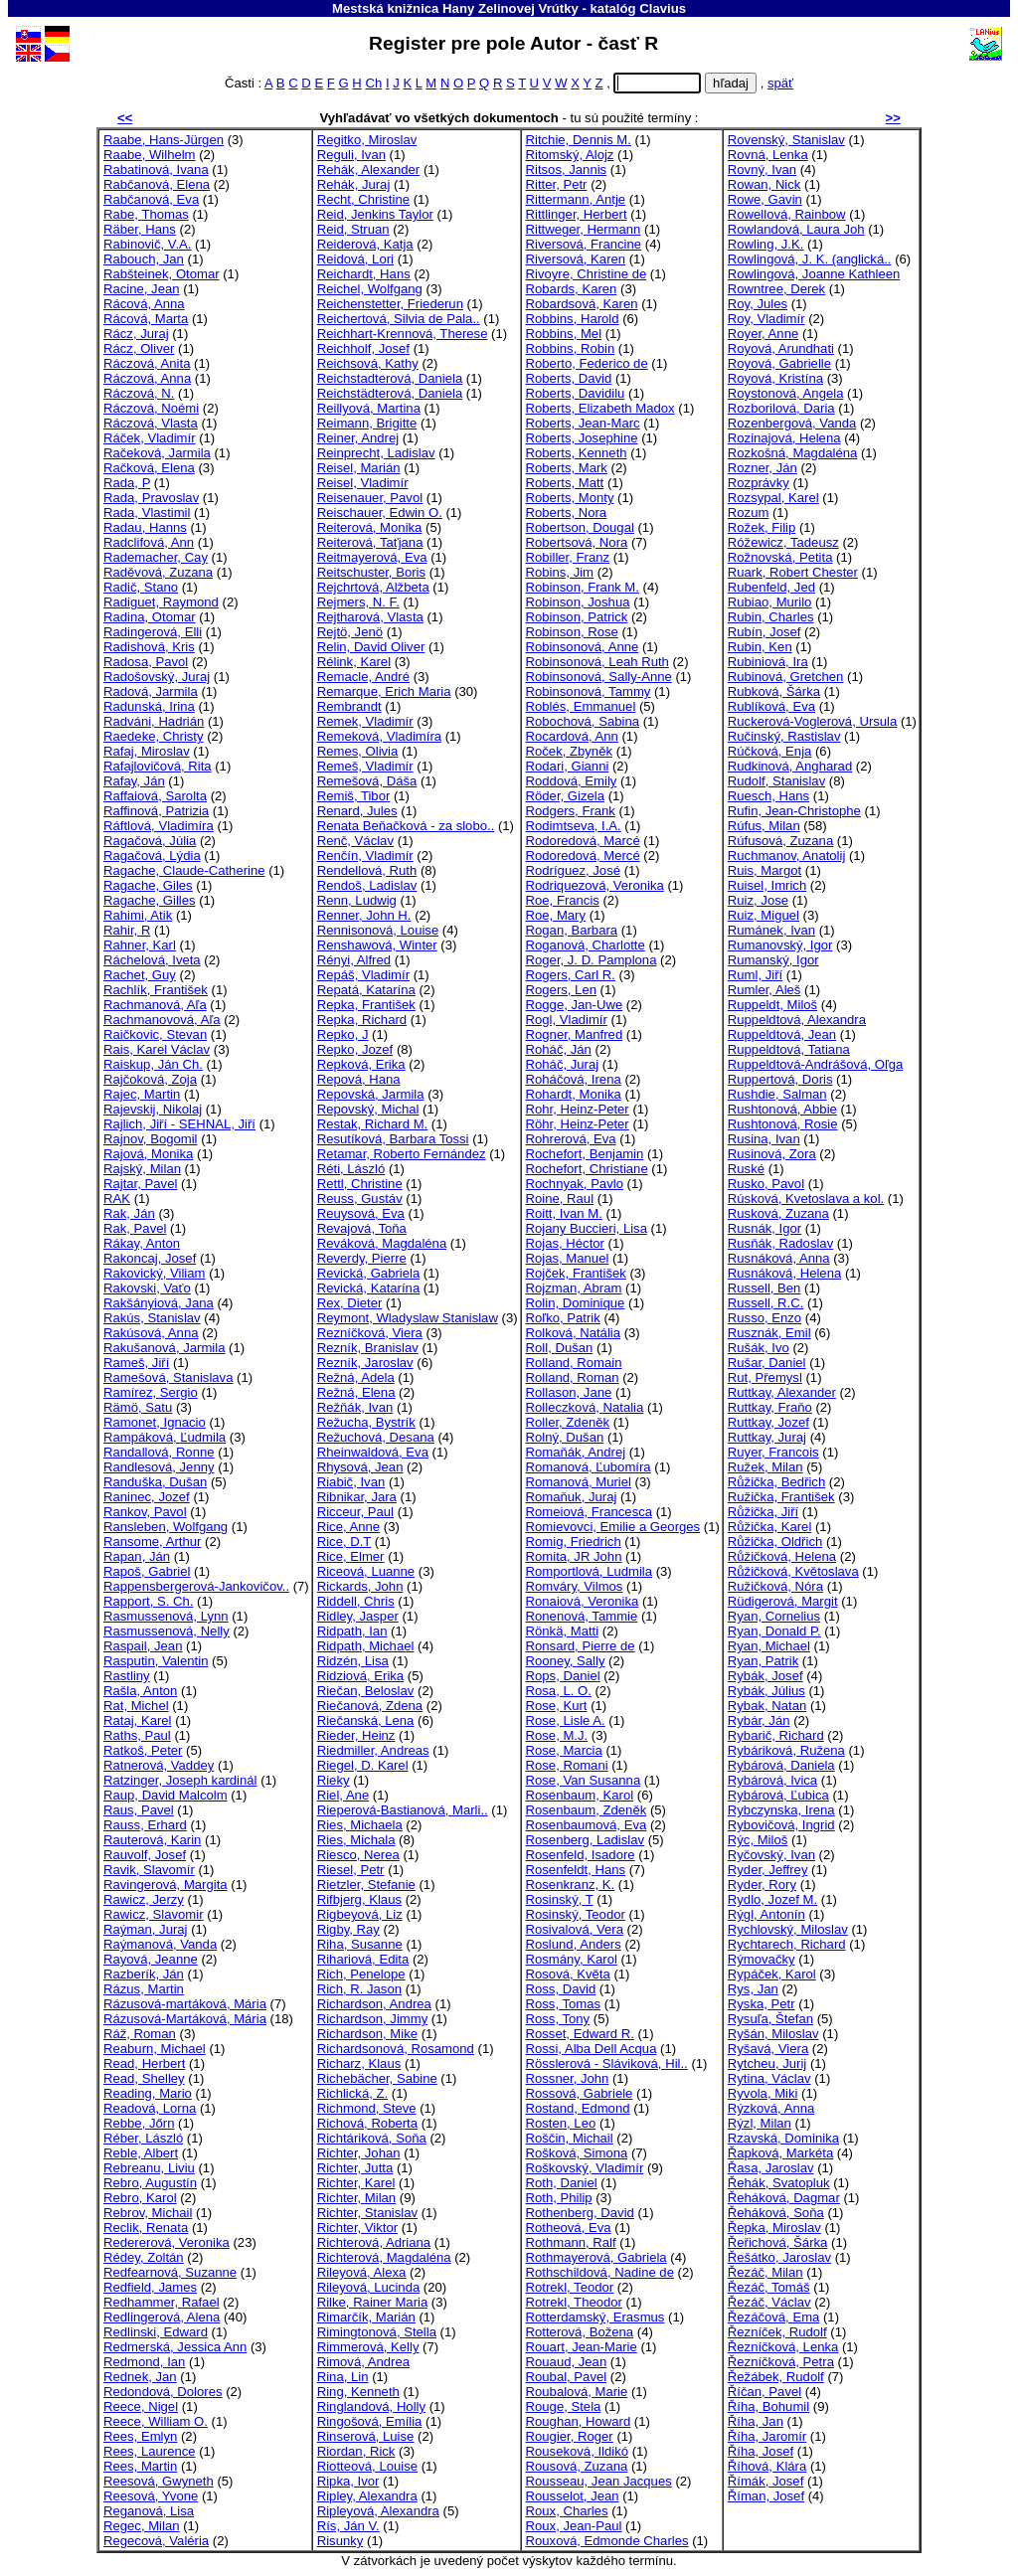 The image size is (1018, 2576). What do you see at coordinates (561, 989) in the screenshot?
I see `Rogers, Len` at bounding box center [561, 989].